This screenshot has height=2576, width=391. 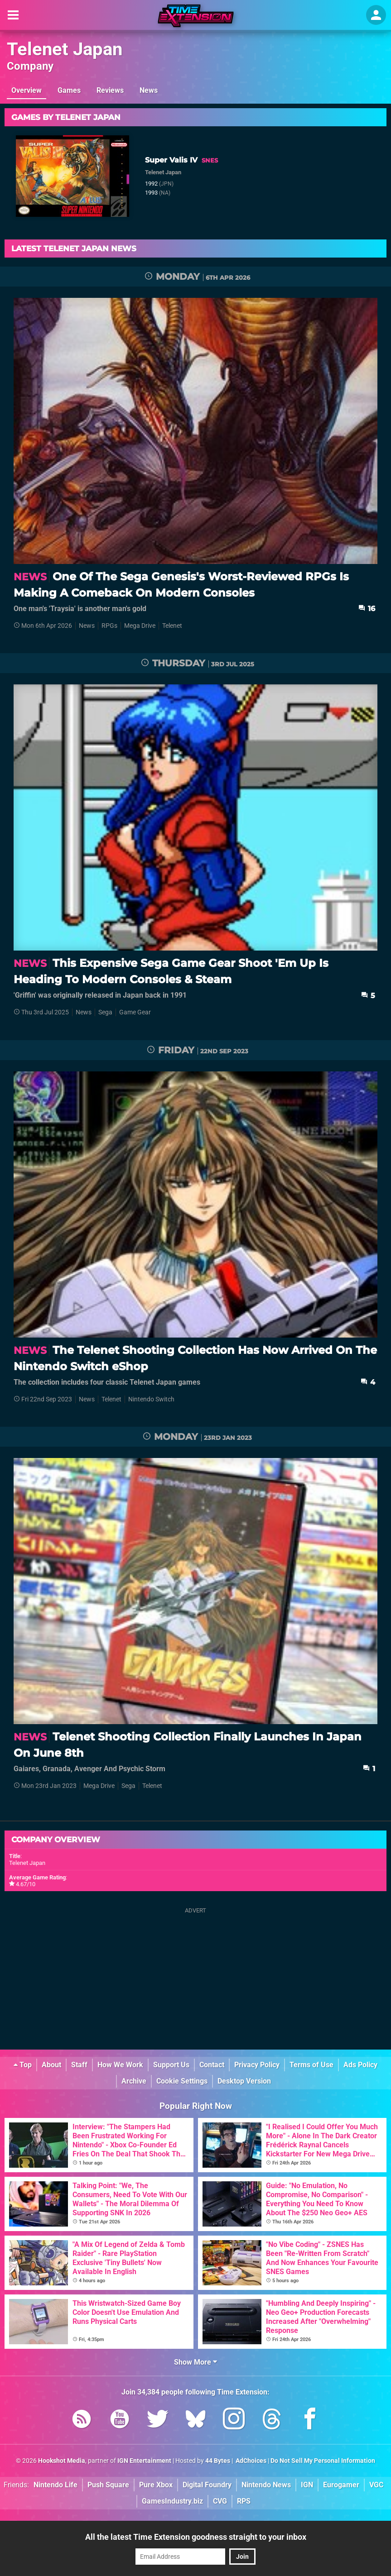 I want to click on Nintendo Switch, so click(x=151, y=1399).